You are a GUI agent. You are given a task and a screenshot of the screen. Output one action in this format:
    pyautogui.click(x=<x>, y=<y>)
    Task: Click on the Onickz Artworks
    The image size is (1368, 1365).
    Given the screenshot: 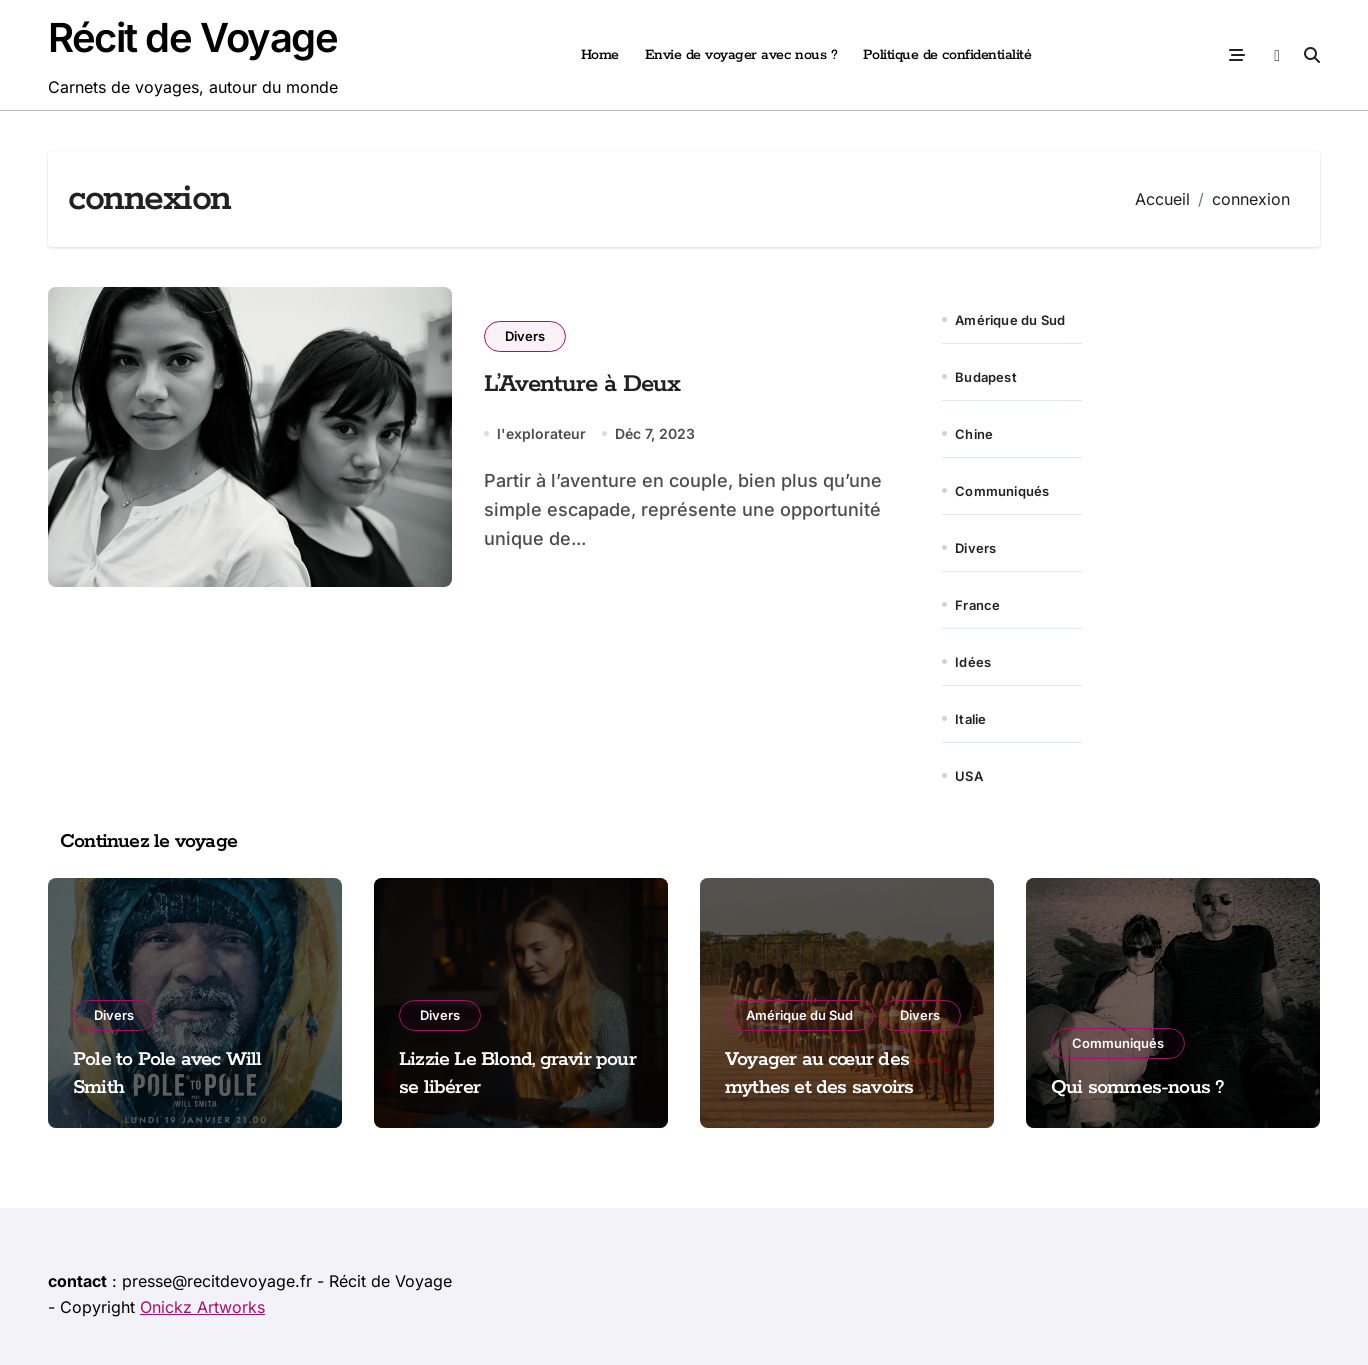 What is the action you would take?
    pyautogui.click(x=202, y=1307)
    